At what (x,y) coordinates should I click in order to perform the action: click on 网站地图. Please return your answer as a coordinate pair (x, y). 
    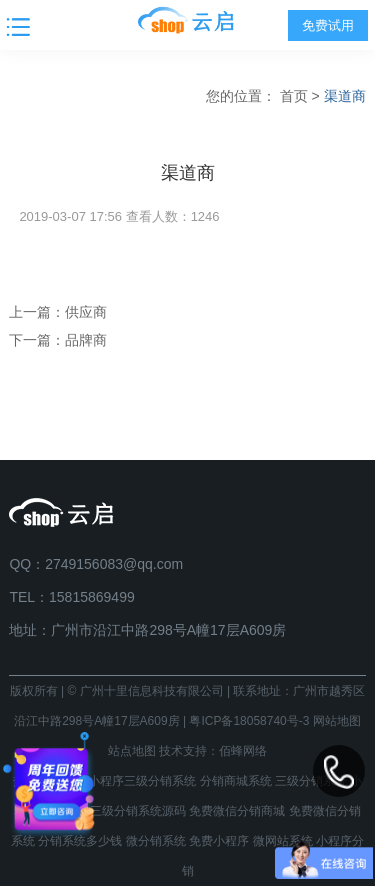
    Looking at the image, I should click on (337, 721).